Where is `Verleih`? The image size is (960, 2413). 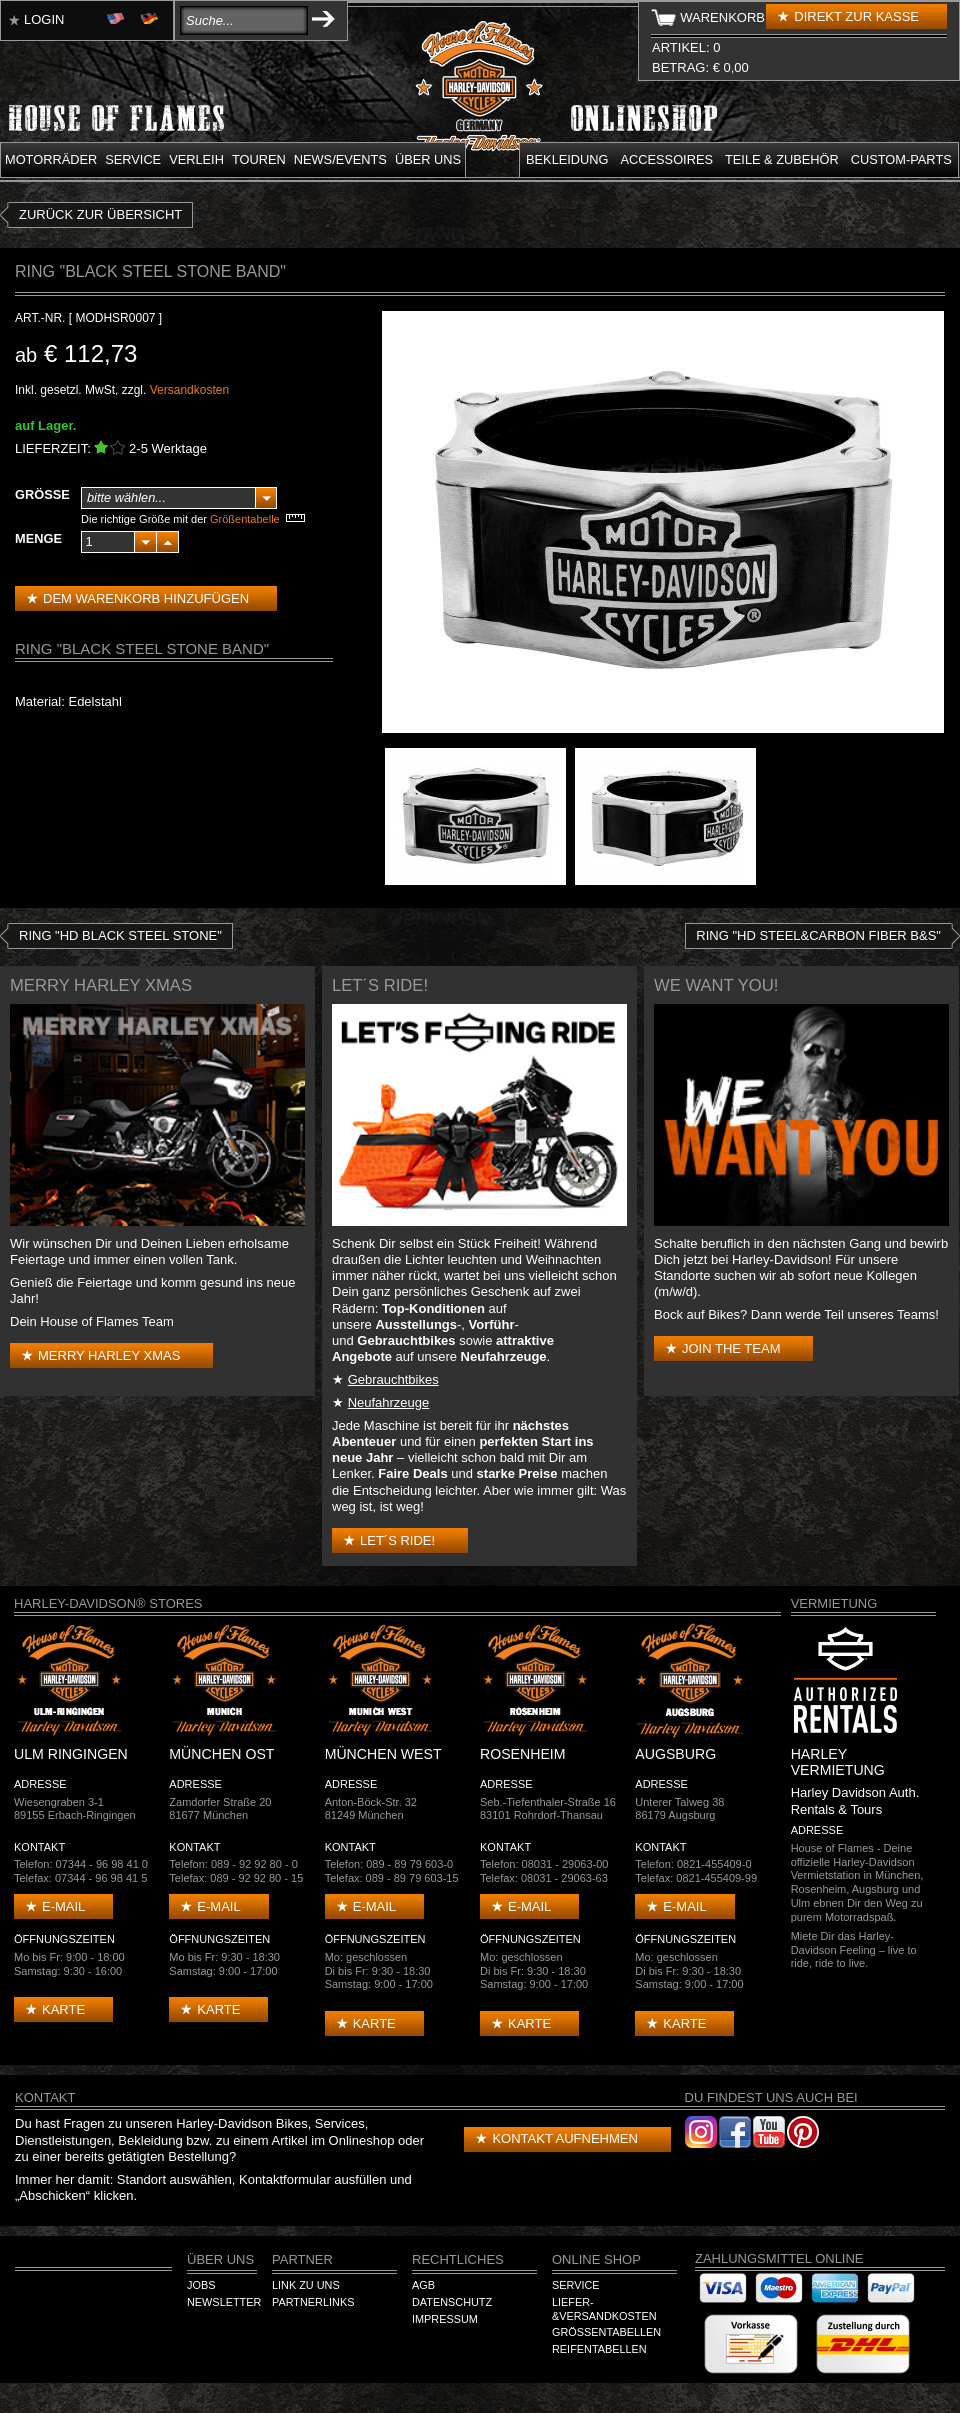
Verleih is located at coordinates (196, 159).